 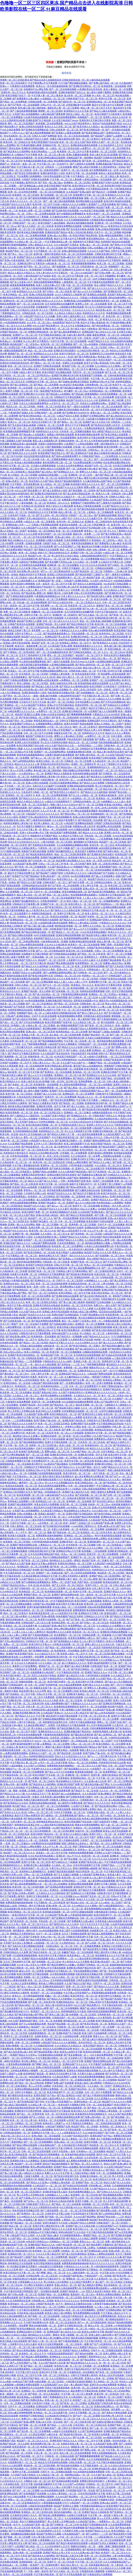 I want to click on 麻豆国产精品专区在线观看, so click(x=79, y=1439).